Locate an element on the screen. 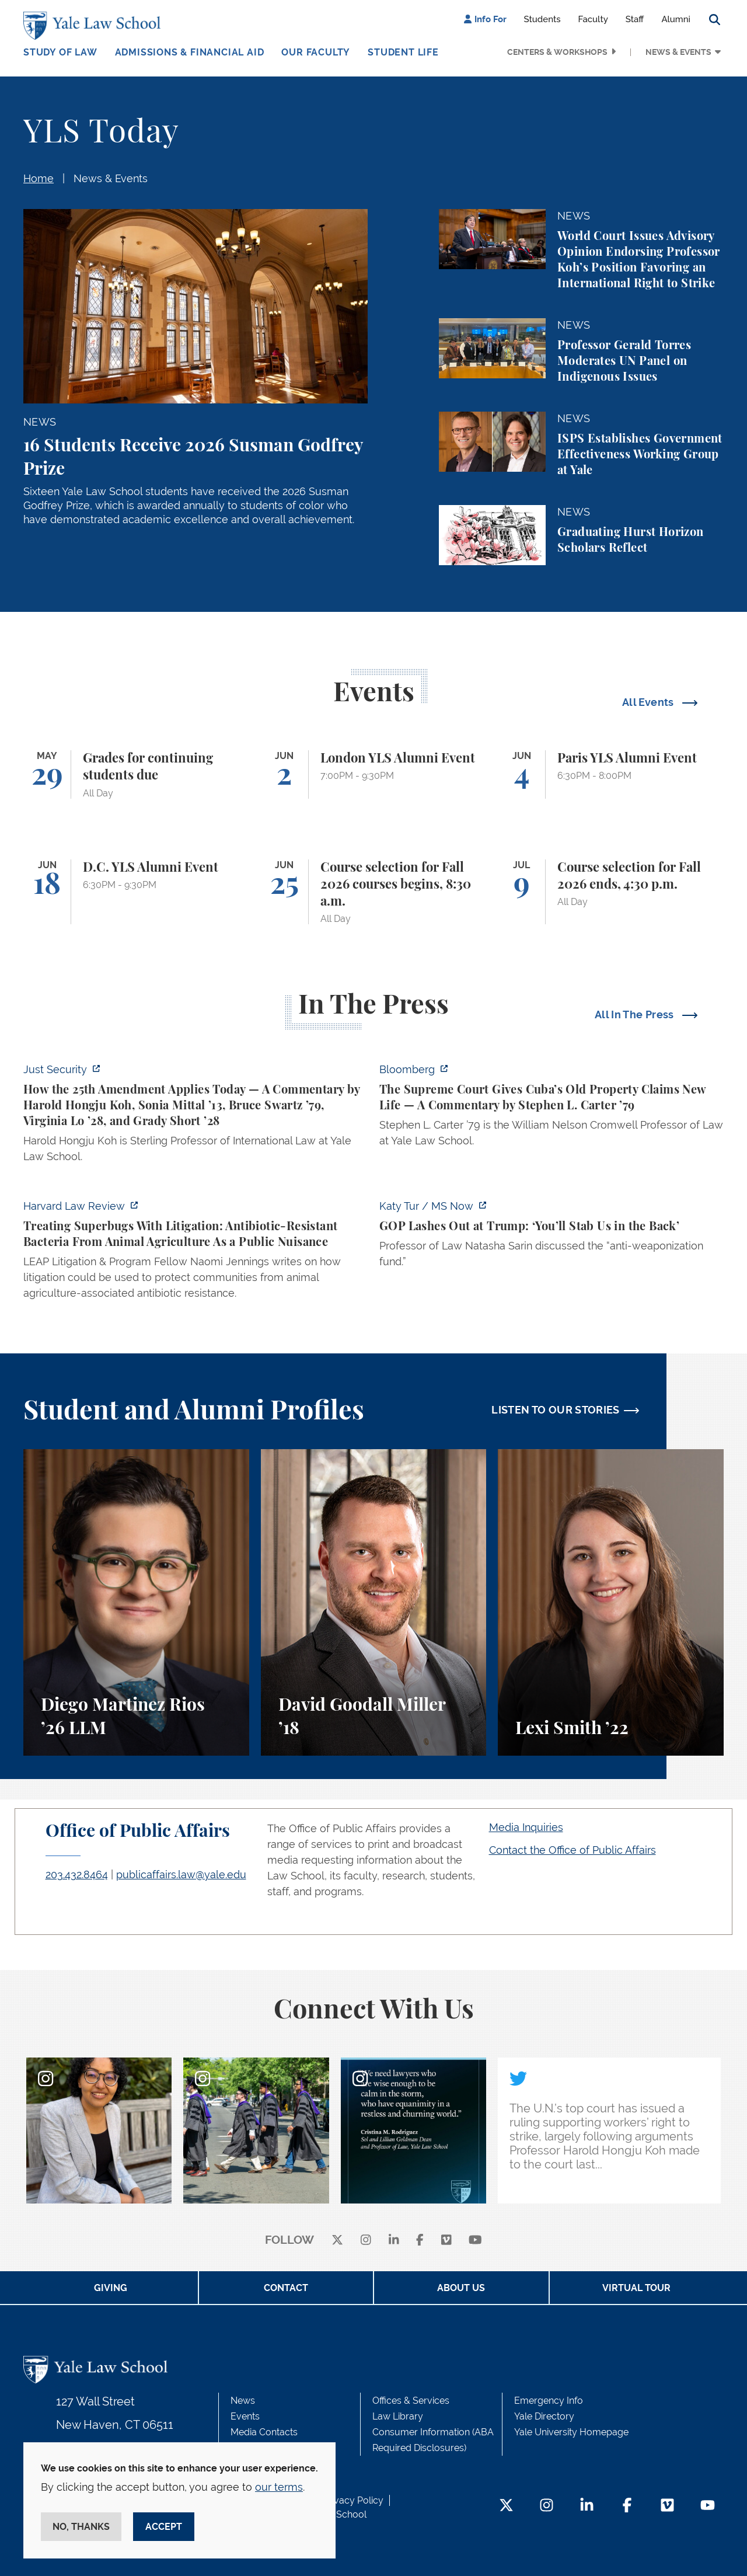 The image size is (747, 2576). Accept is located at coordinates (163, 2526).